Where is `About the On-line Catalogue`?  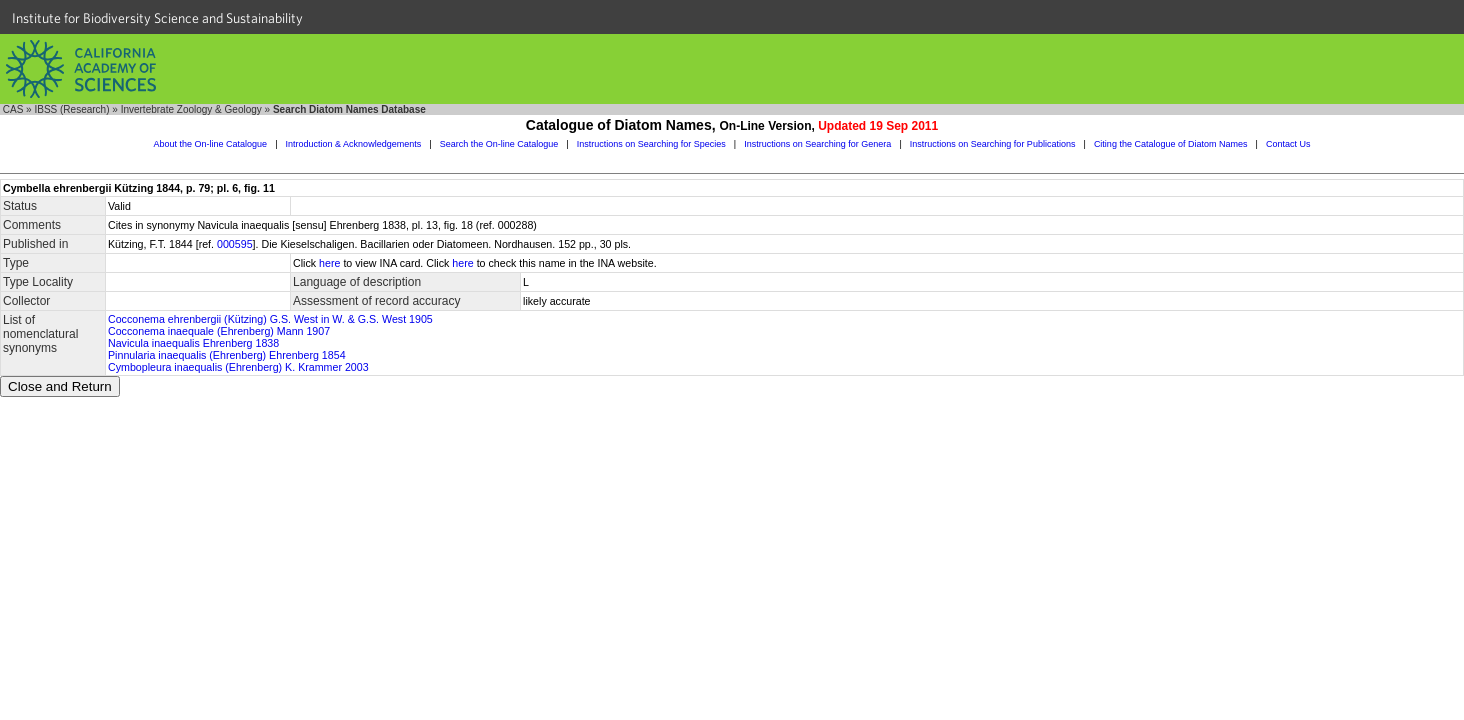
About the On-line Catalogue is located at coordinates (211, 144).